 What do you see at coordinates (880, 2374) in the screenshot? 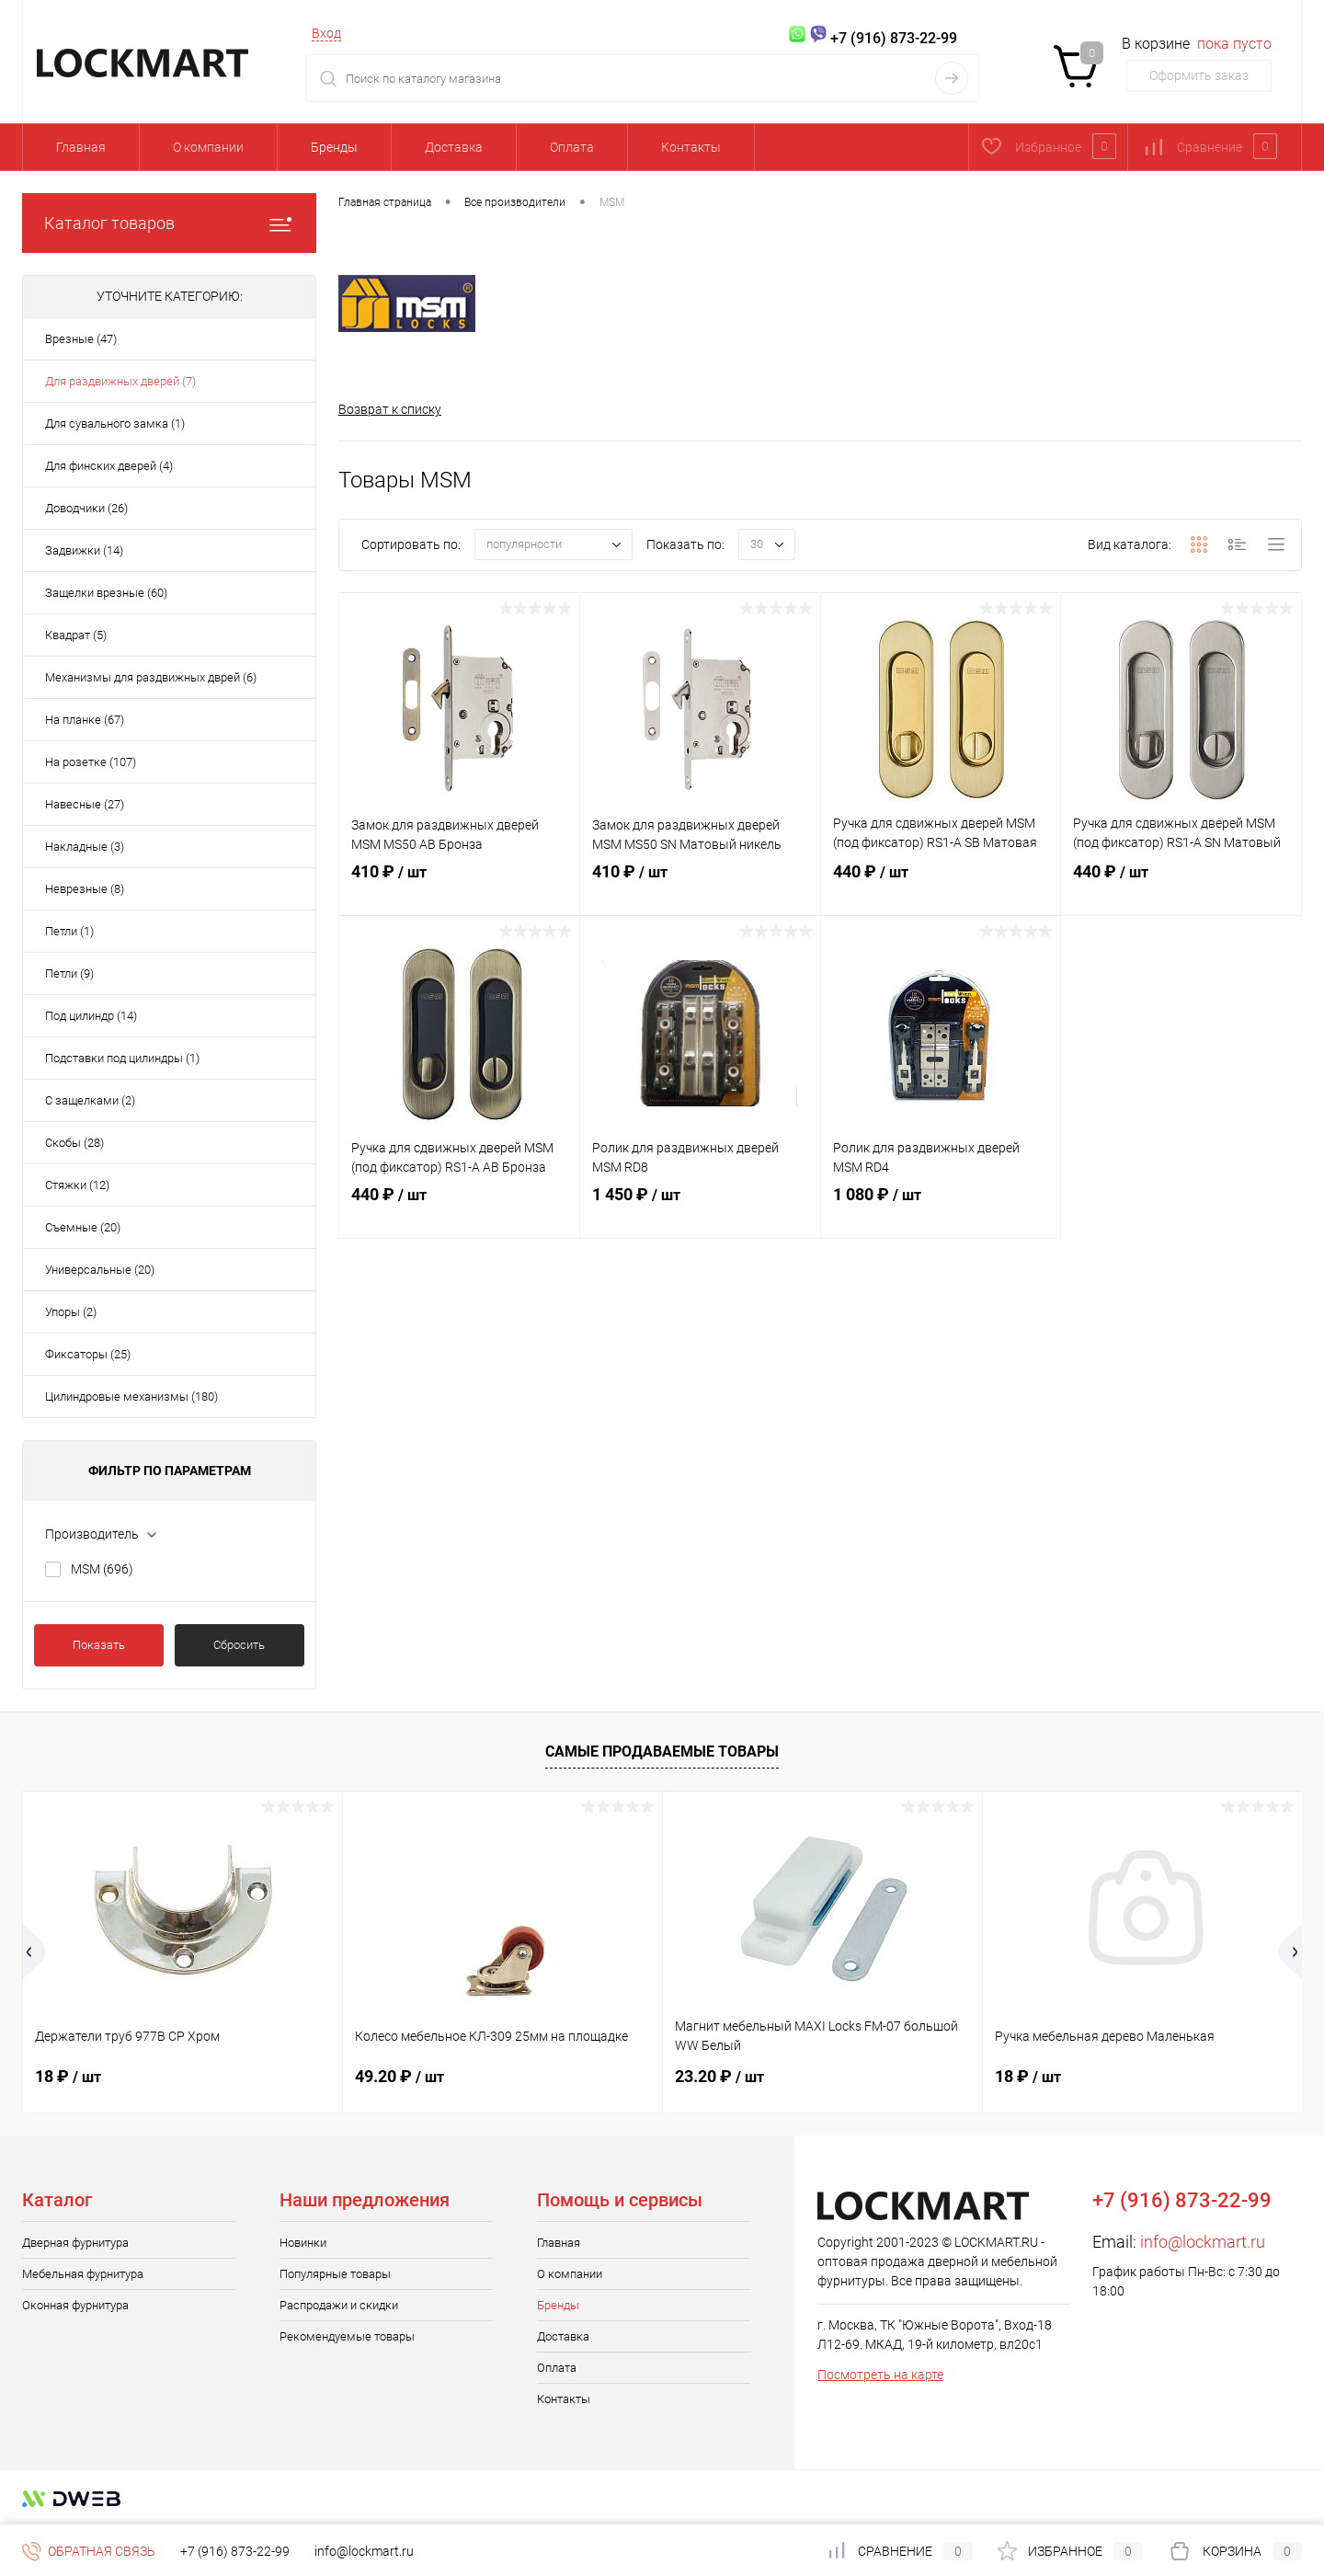
I see `Посмотреть на карте` at bounding box center [880, 2374].